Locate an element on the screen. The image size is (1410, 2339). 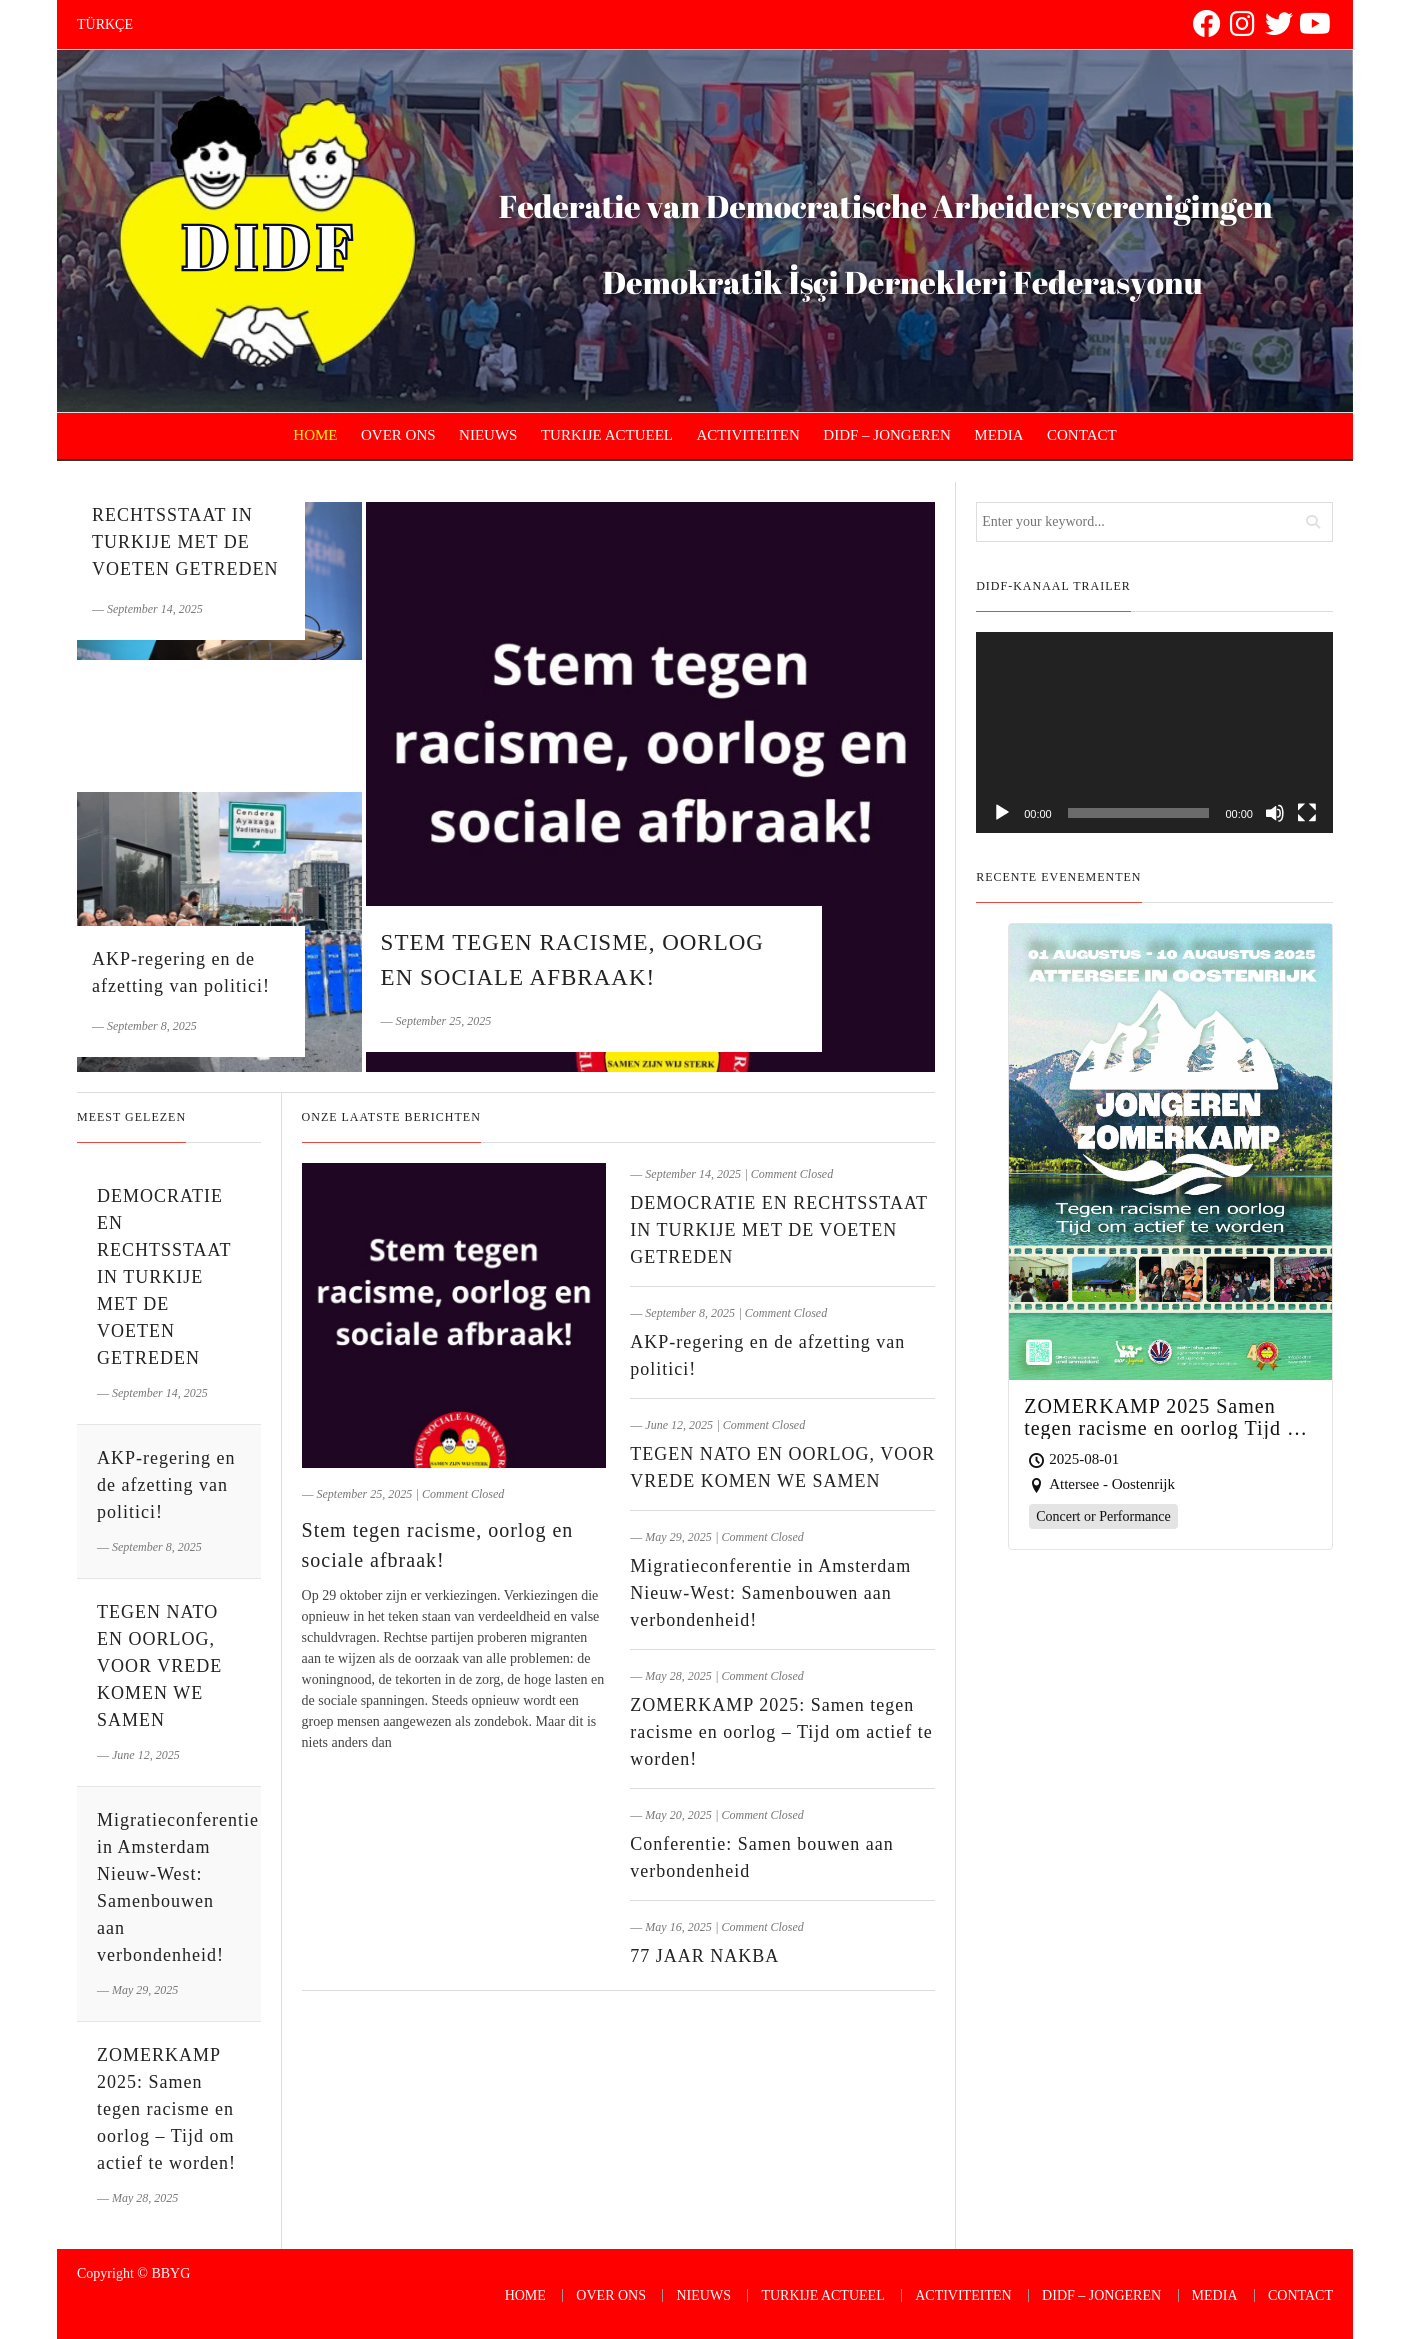
[application] is located at coordinates (1154, 732).